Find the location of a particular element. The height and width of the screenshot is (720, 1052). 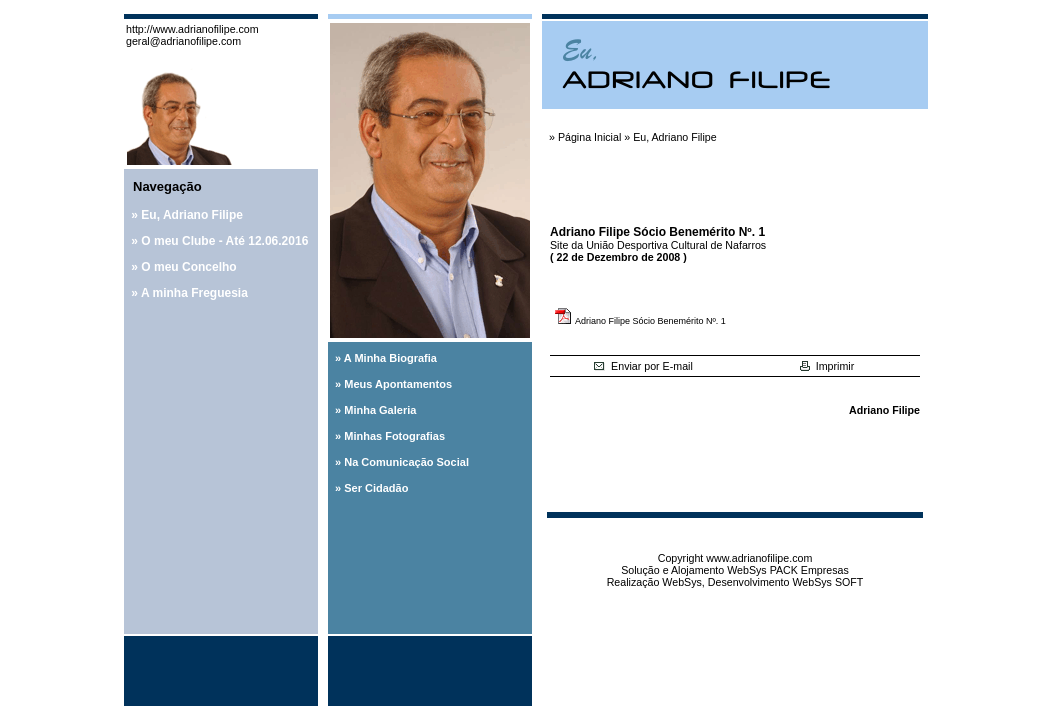

Na Comunicação Social is located at coordinates (406, 462).